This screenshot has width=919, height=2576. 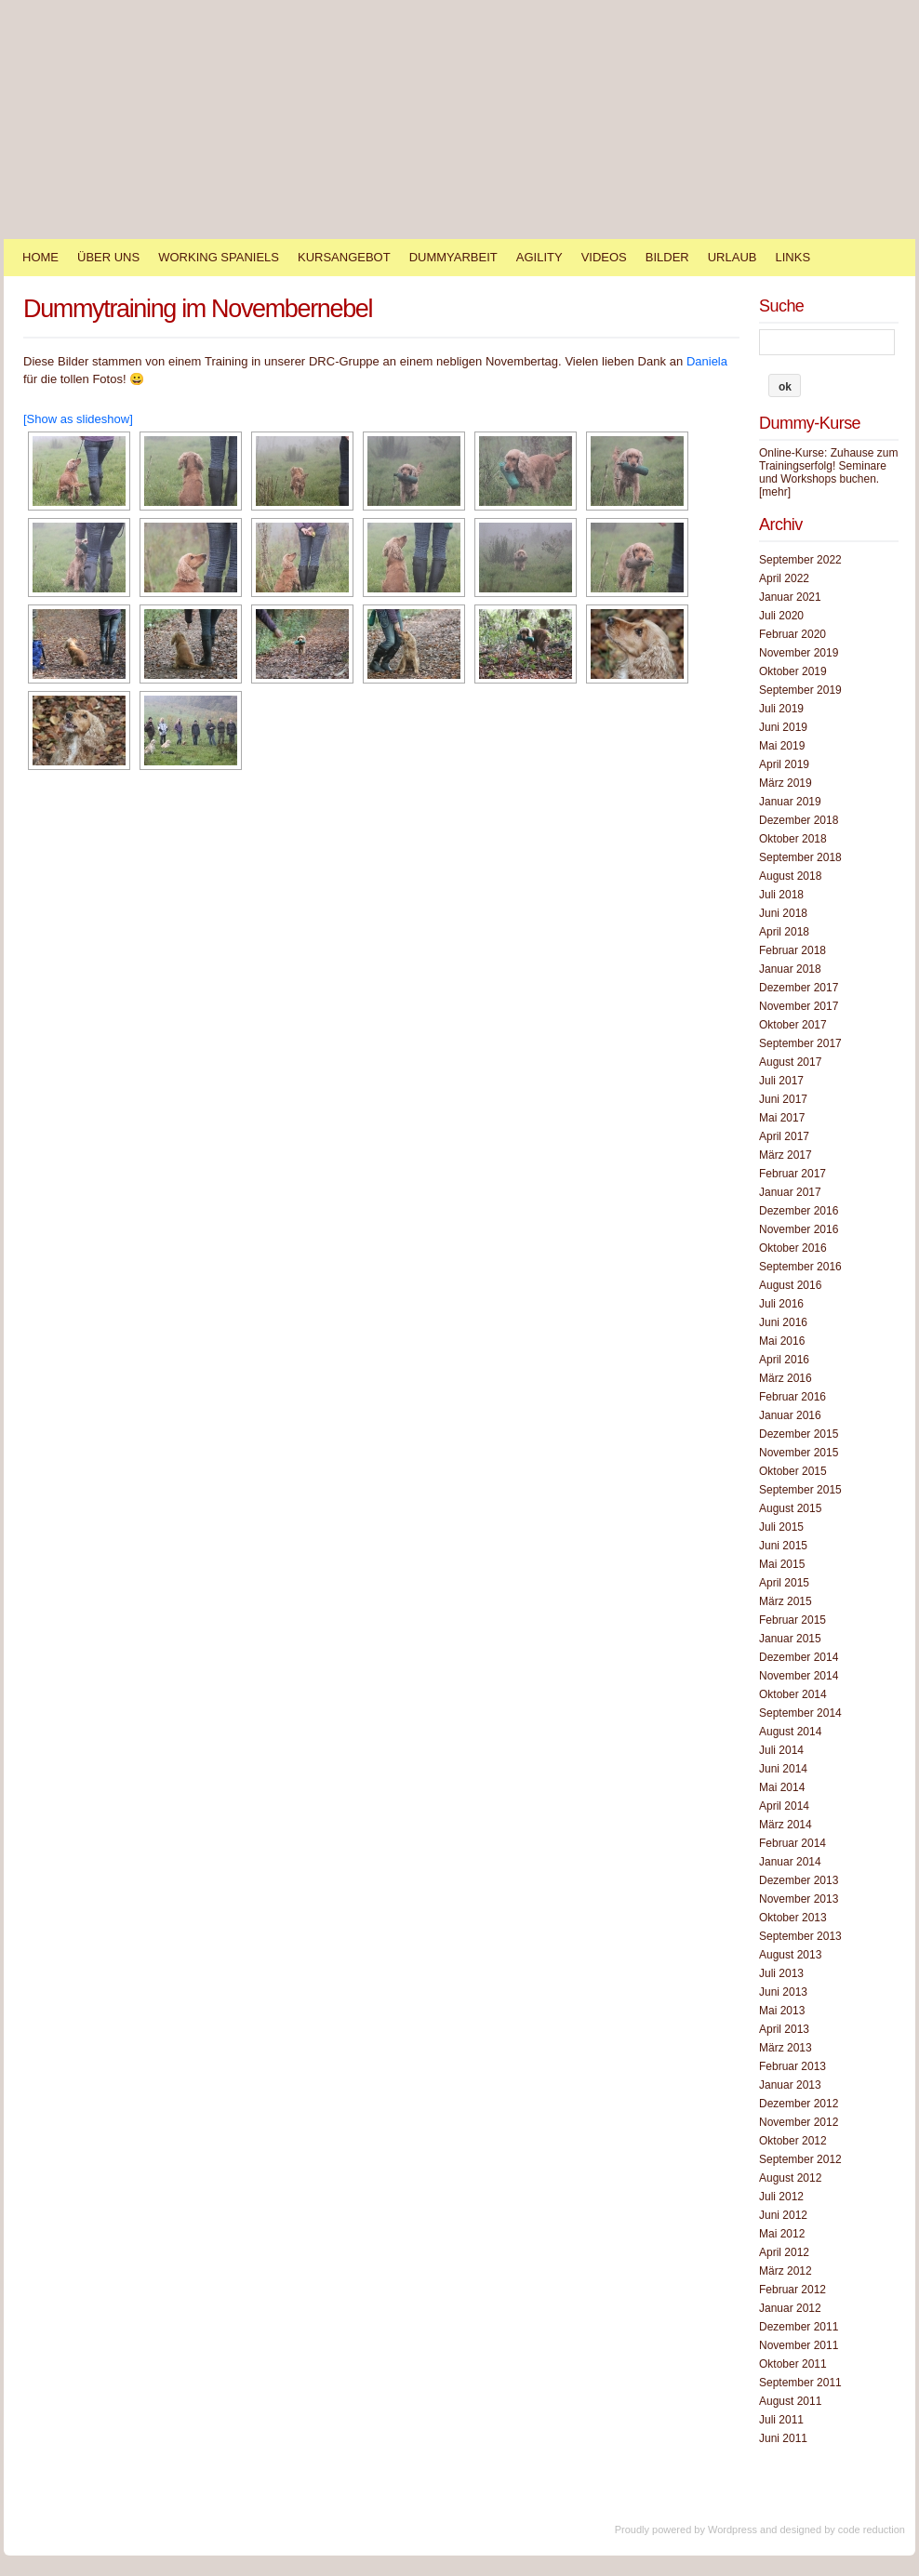 I want to click on Mai 2012, so click(x=782, y=2233).